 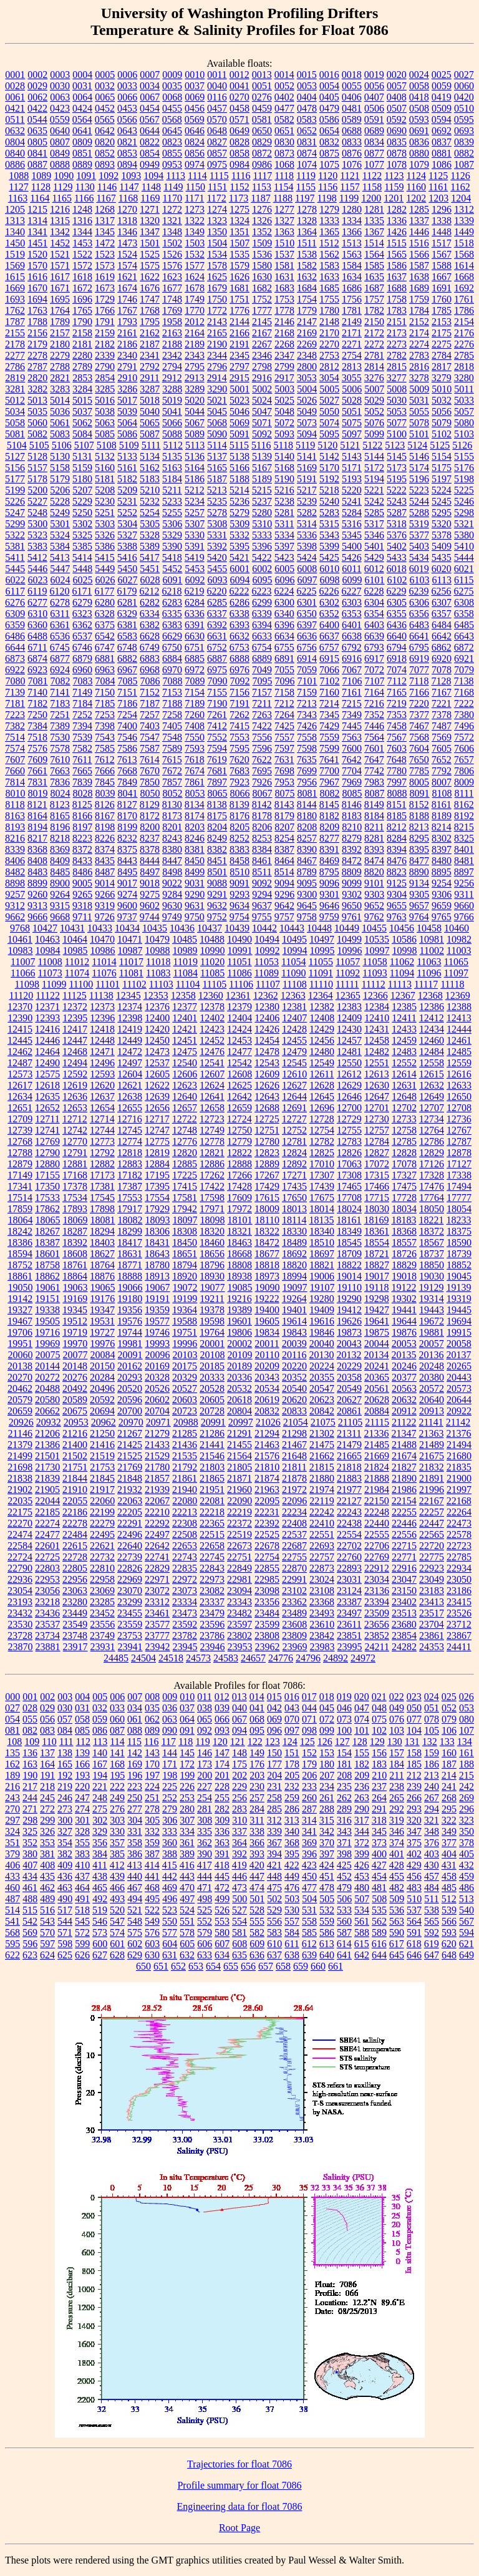 I want to click on 5035, so click(x=37, y=411).